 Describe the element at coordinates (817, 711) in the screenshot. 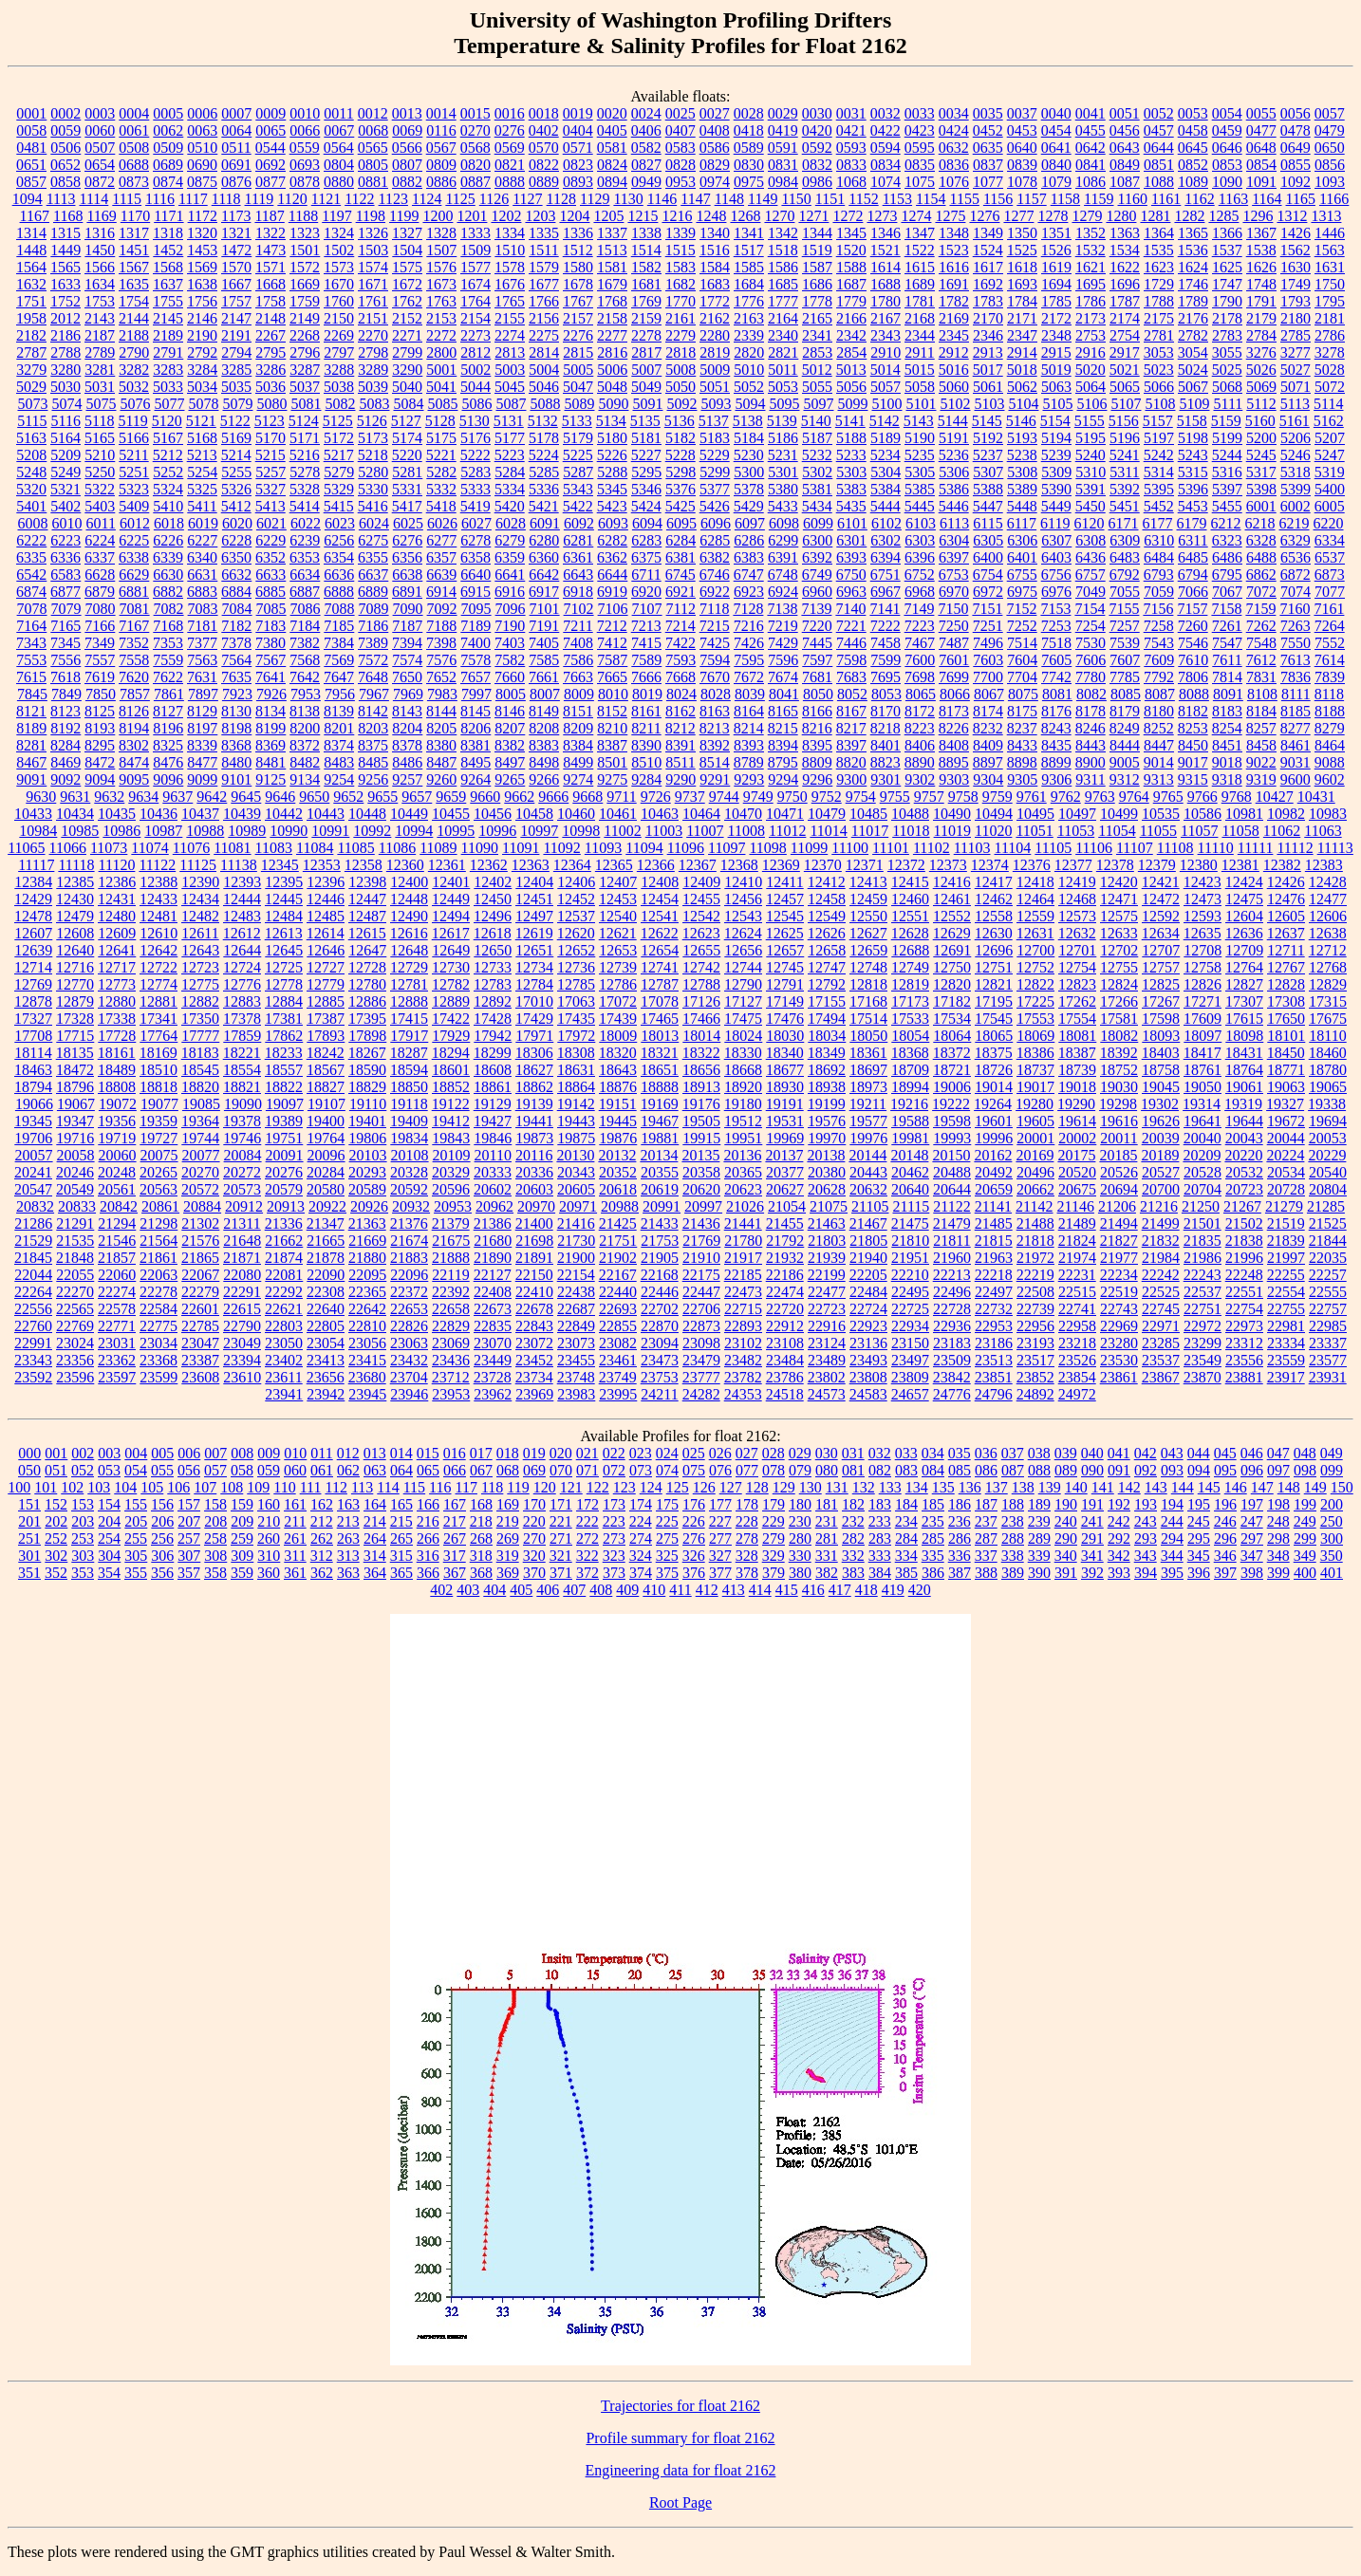

I see `8166` at that location.